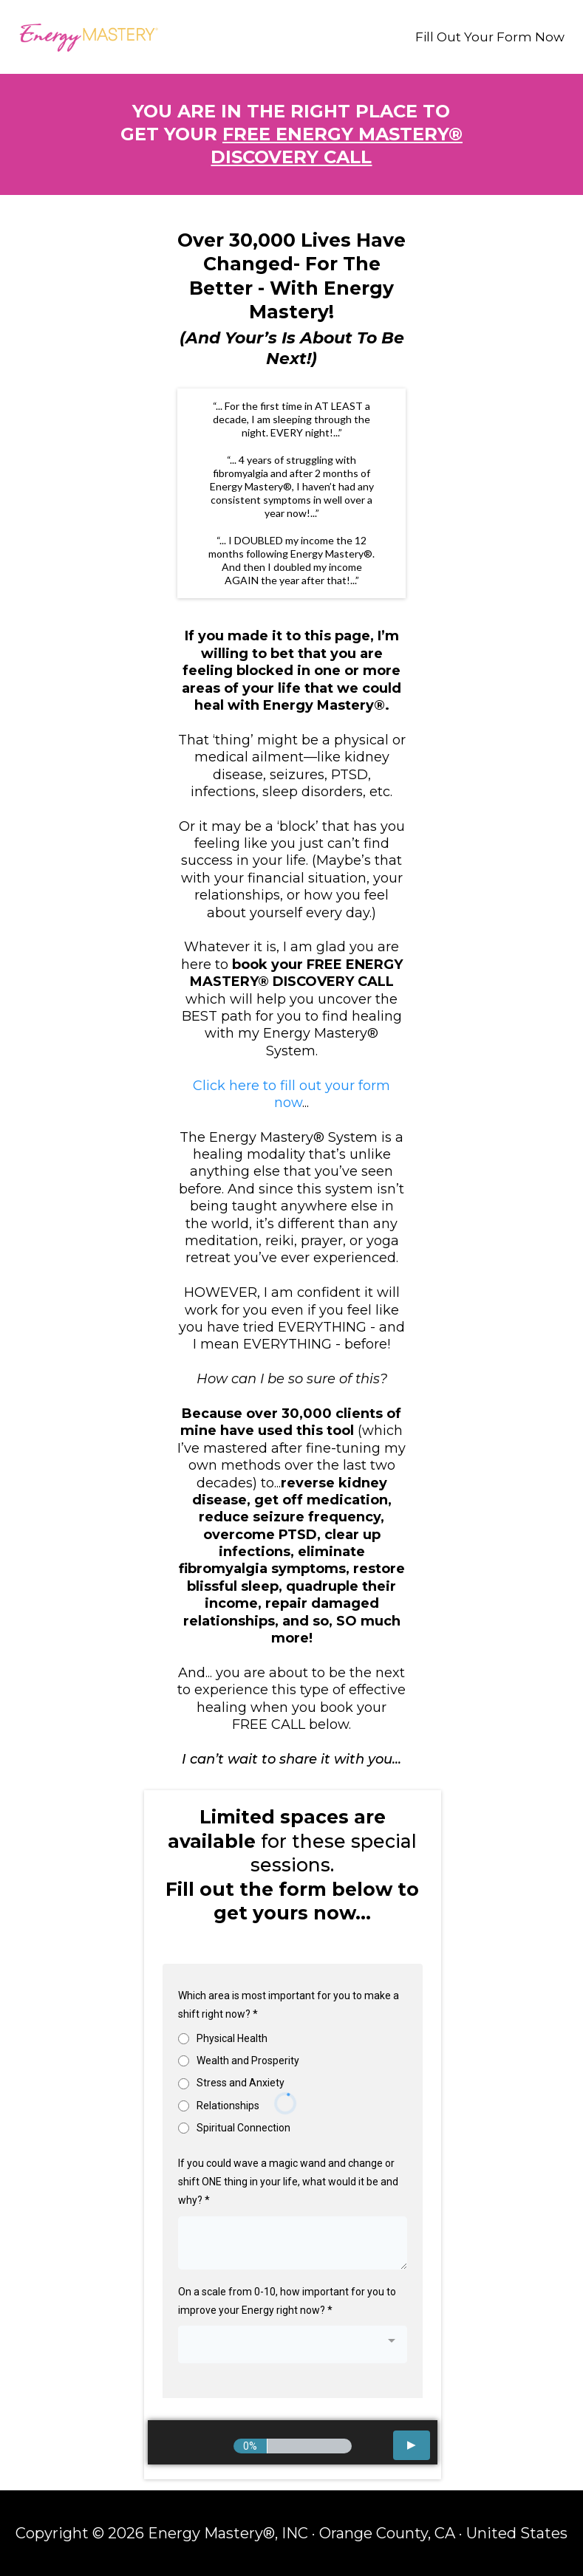 The width and height of the screenshot is (583, 2576). What do you see at coordinates (228, 2105) in the screenshot?
I see `Relationships` at bounding box center [228, 2105].